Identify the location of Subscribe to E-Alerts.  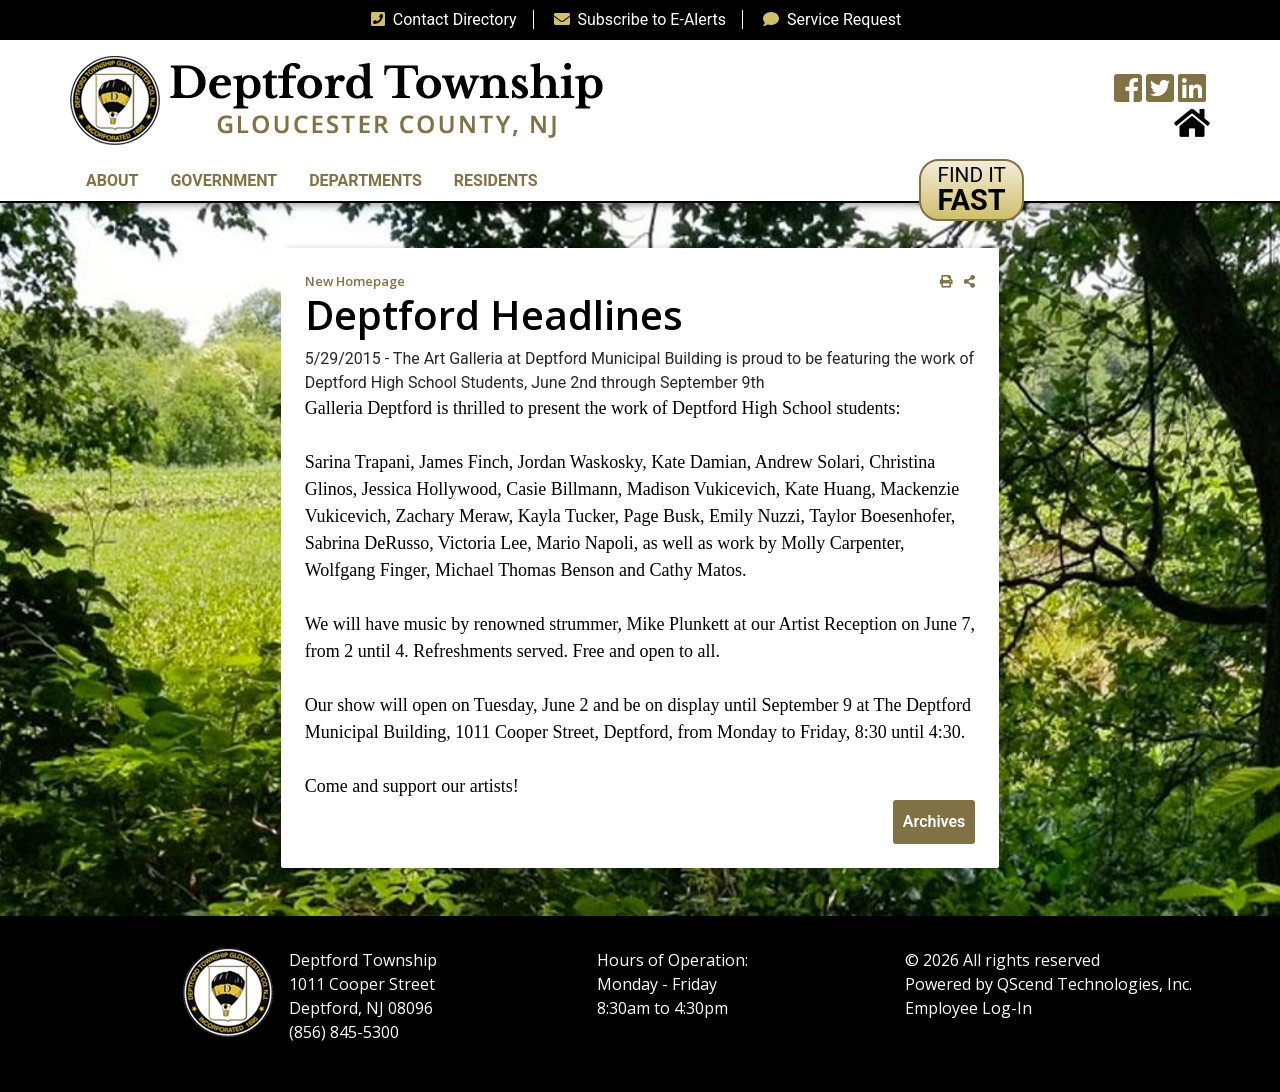
(636, 19).